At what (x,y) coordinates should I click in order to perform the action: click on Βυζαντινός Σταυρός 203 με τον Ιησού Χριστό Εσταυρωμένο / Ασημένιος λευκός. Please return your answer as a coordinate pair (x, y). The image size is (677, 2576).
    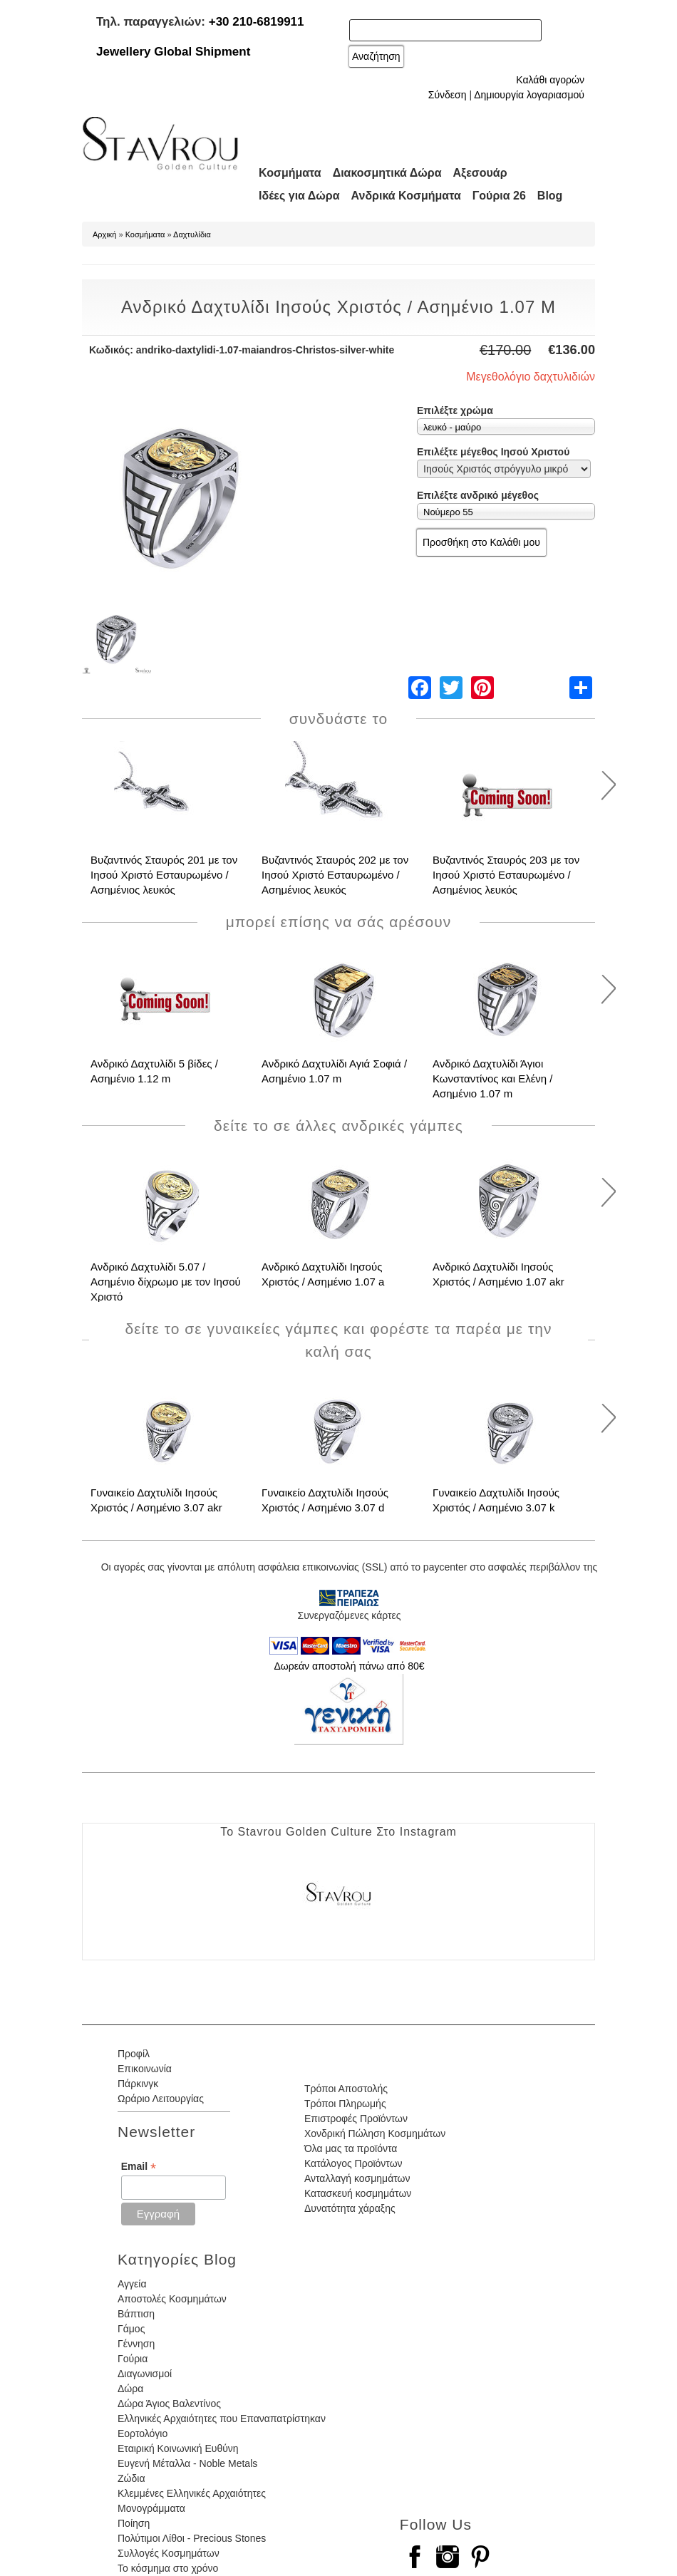
    Looking at the image, I should click on (506, 875).